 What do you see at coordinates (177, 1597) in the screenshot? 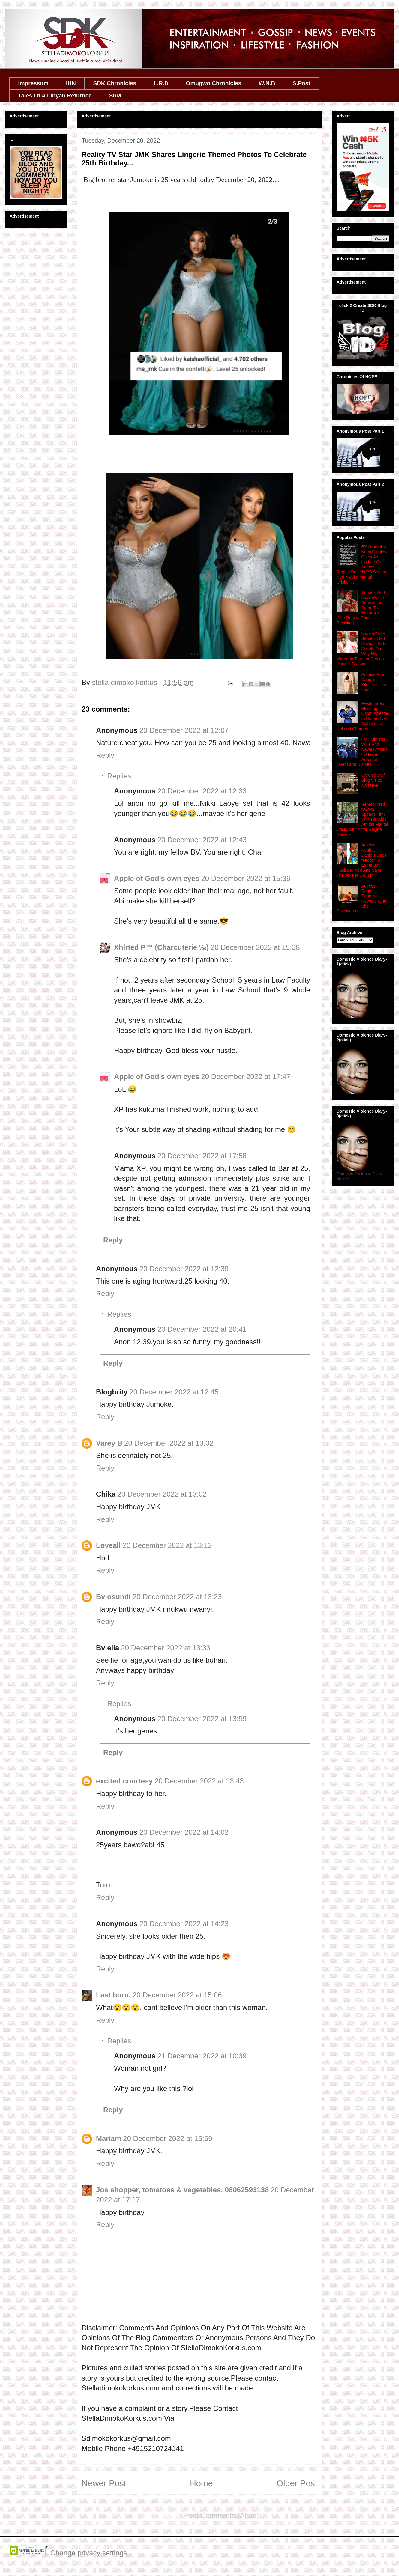
I see `20 December 2022 at 13:23` at bounding box center [177, 1597].